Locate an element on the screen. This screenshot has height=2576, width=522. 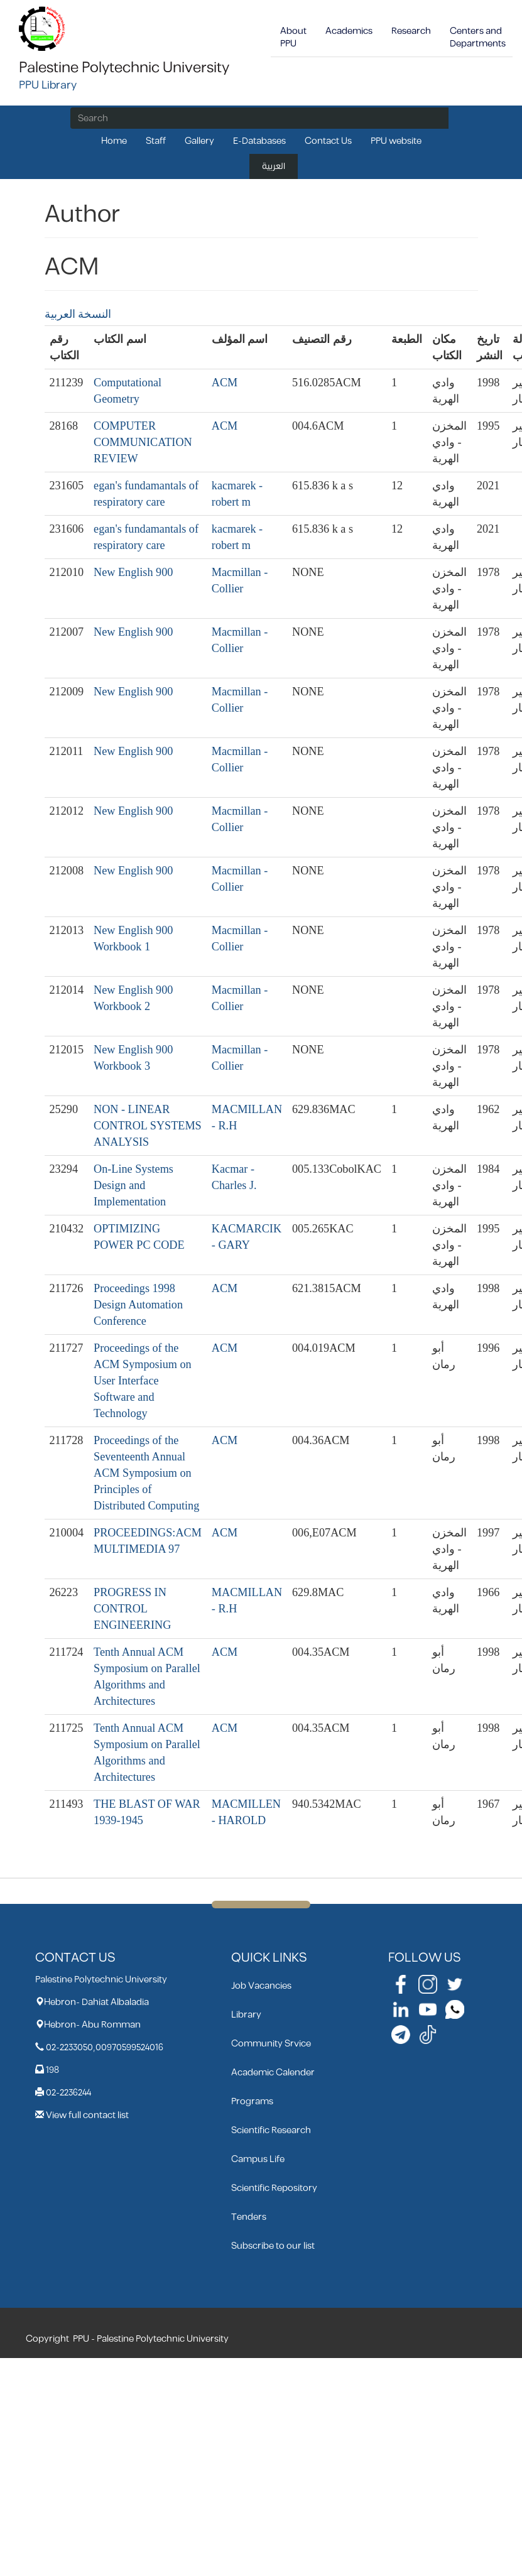
Community Srvice is located at coordinates (271, 2043).